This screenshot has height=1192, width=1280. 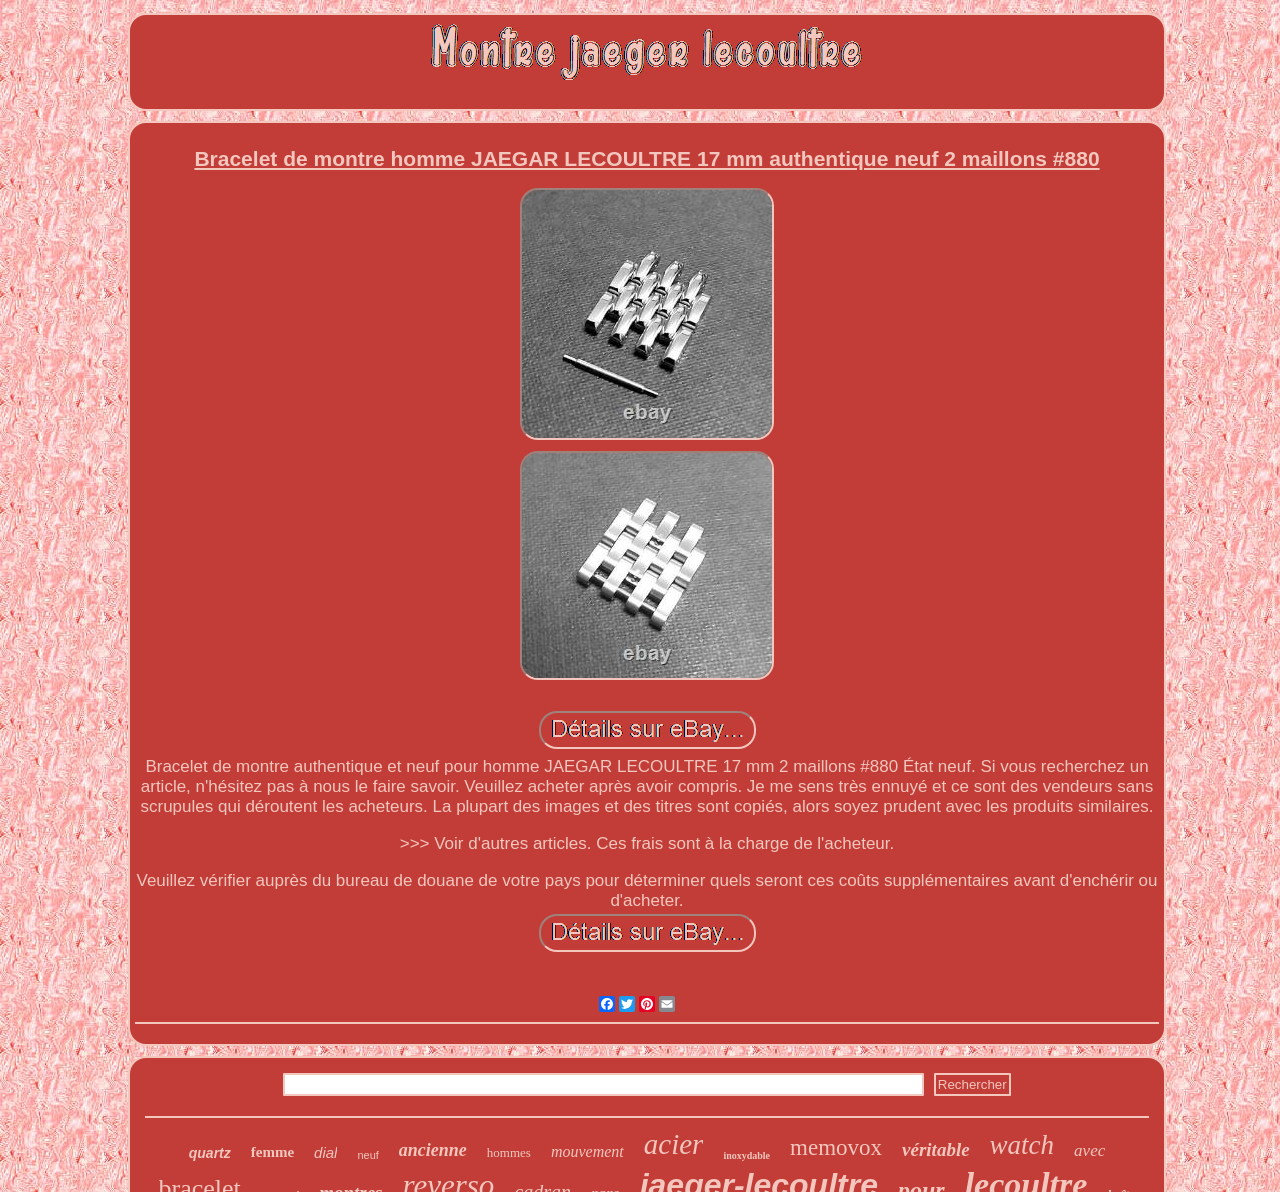 What do you see at coordinates (1089, 1150) in the screenshot?
I see `avec` at bounding box center [1089, 1150].